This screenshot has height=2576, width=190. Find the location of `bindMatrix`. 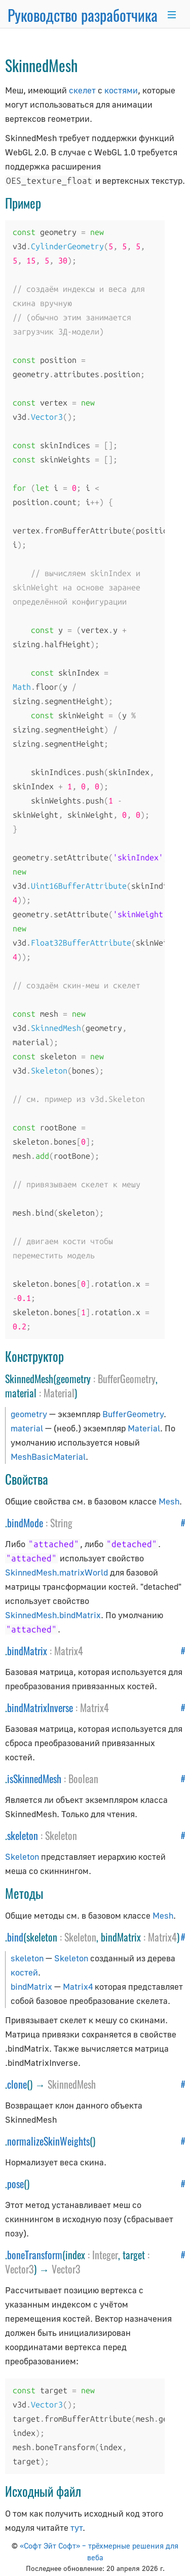

bindMatrix is located at coordinates (27, 1650).